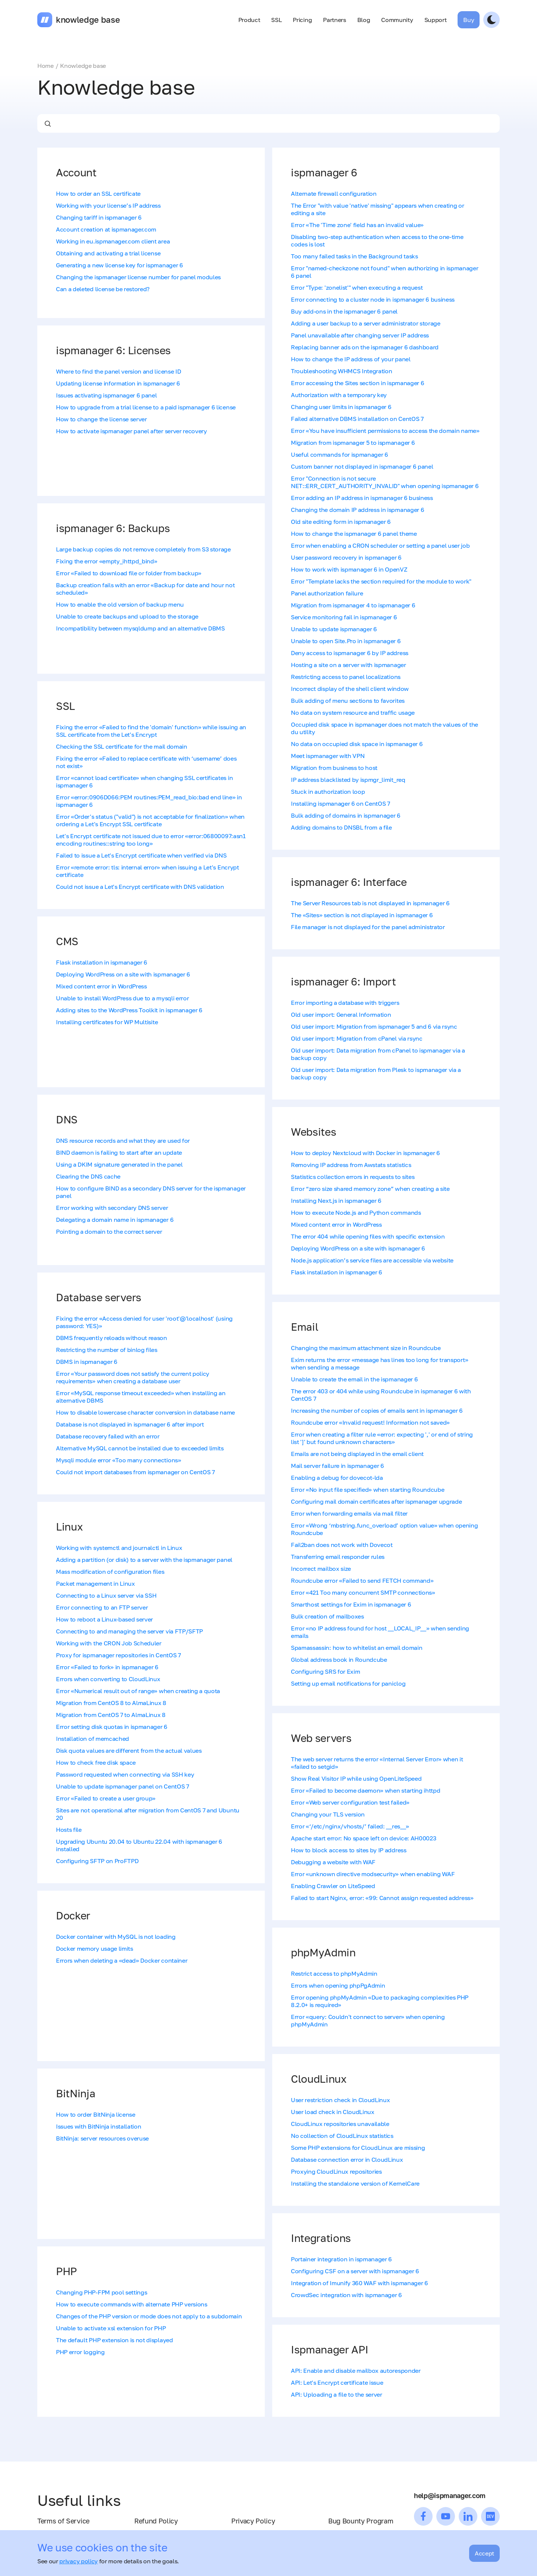 The image size is (537, 2576). I want to click on Errors when converting to CloudLinux, so click(108, 1679).